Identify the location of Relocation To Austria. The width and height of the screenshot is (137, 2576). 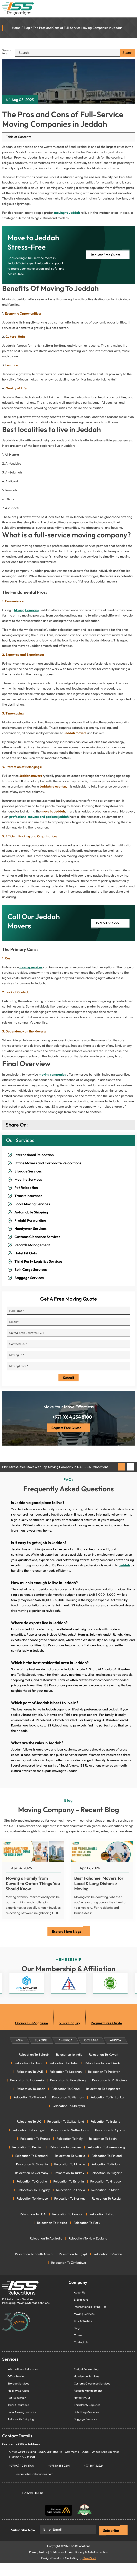
(70, 2156).